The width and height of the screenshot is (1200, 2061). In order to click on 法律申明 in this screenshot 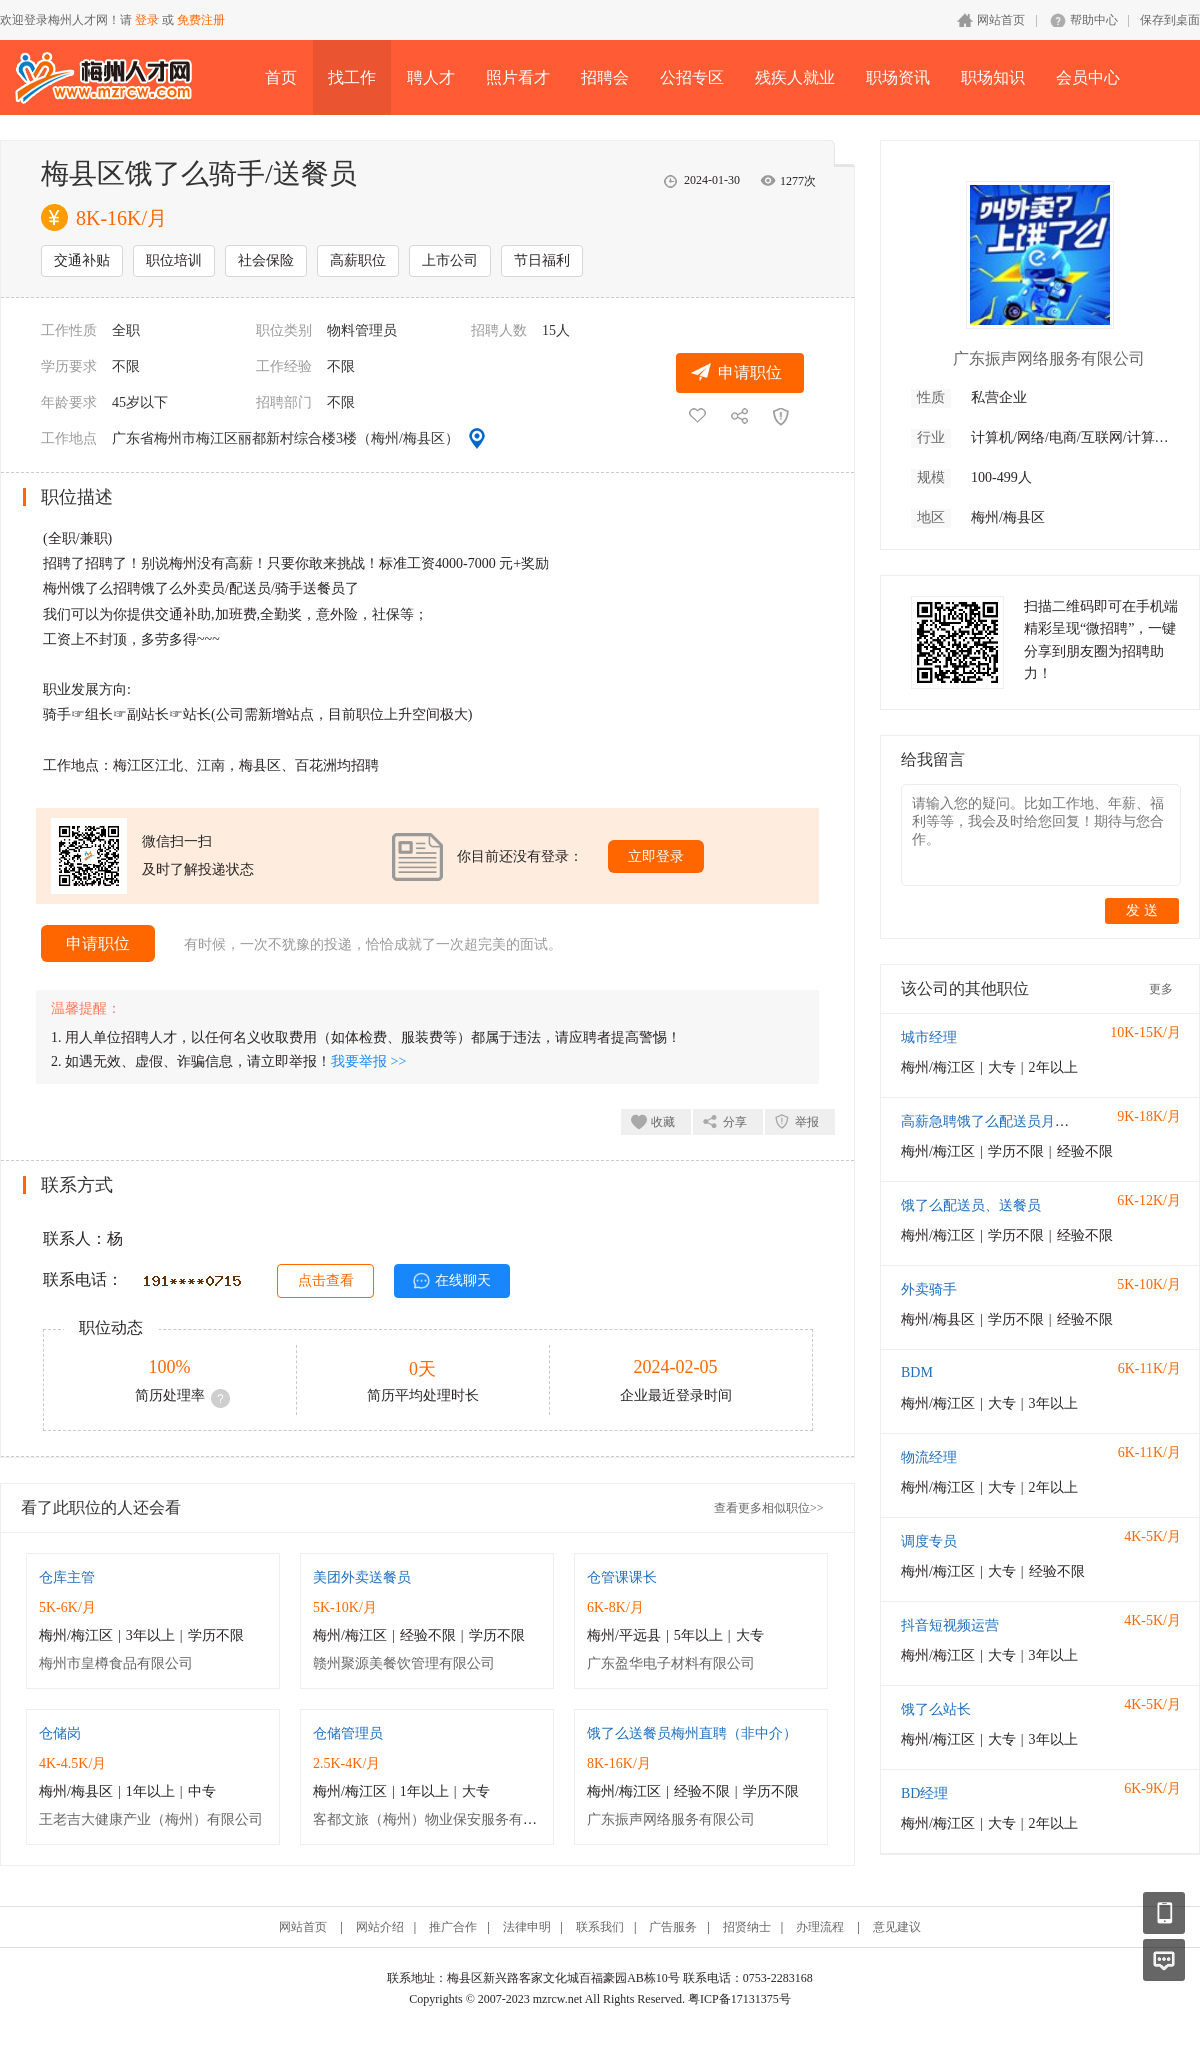, I will do `click(527, 1927)`.